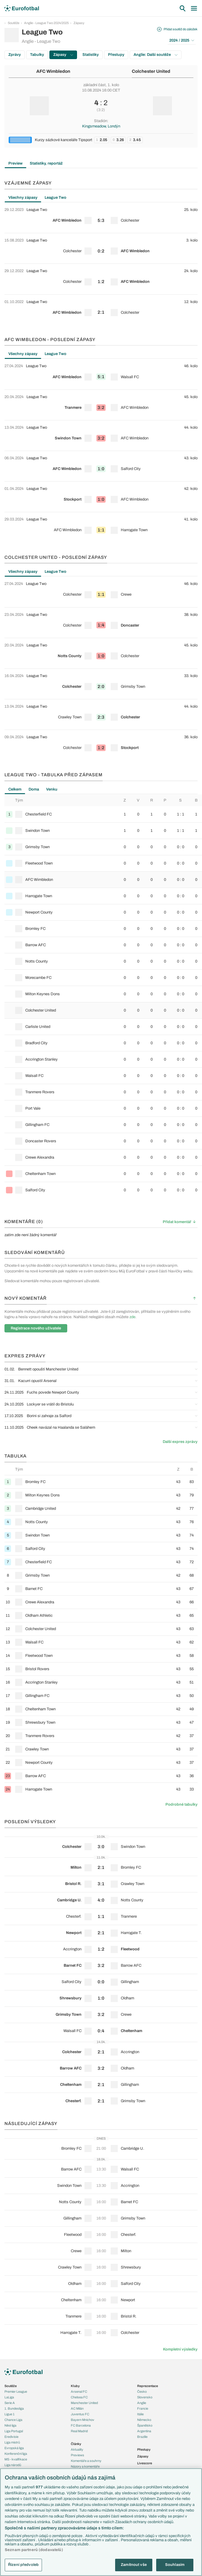 This screenshot has height=2576, width=202. Describe the element at coordinates (101, 126) in the screenshot. I see `Kingsmeadow, Londýn` at that location.